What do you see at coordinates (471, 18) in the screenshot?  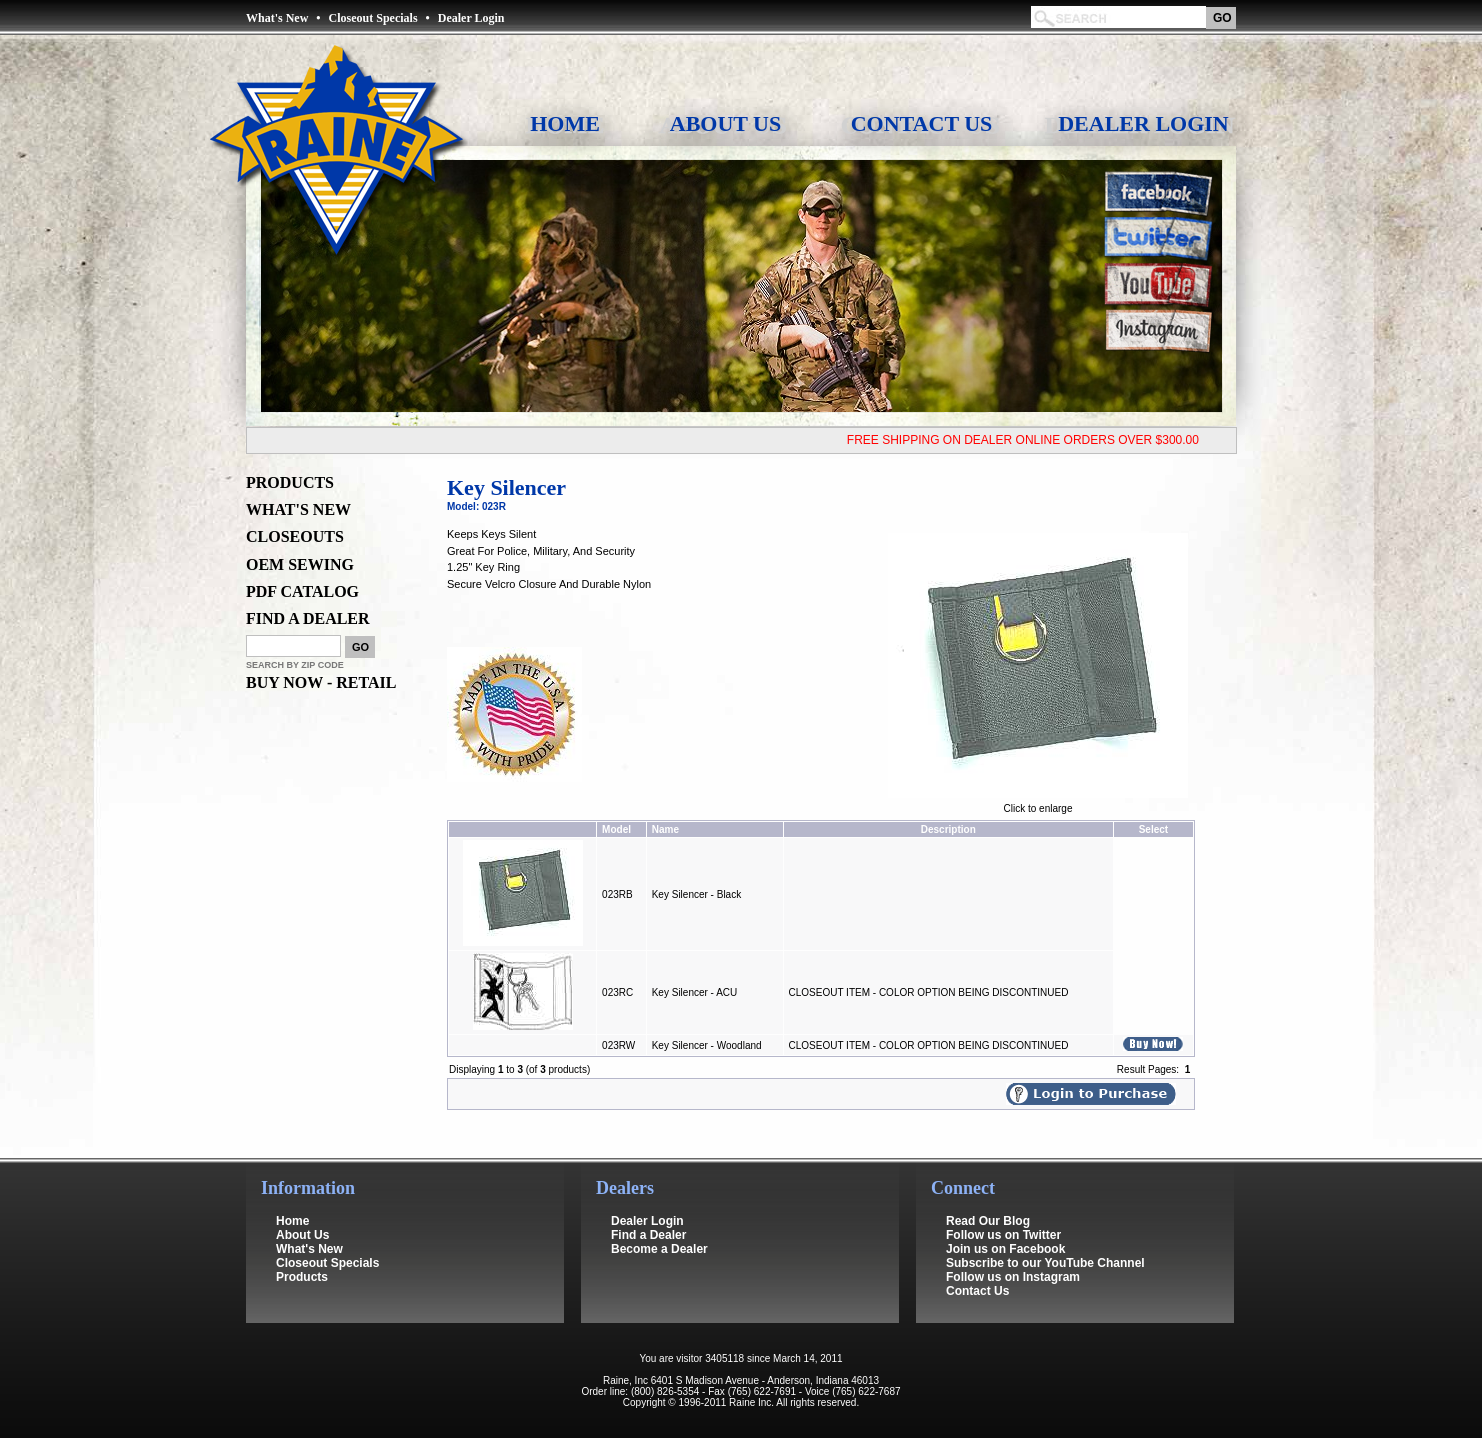 I see `Dealer Login` at bounding box center [471, 18].